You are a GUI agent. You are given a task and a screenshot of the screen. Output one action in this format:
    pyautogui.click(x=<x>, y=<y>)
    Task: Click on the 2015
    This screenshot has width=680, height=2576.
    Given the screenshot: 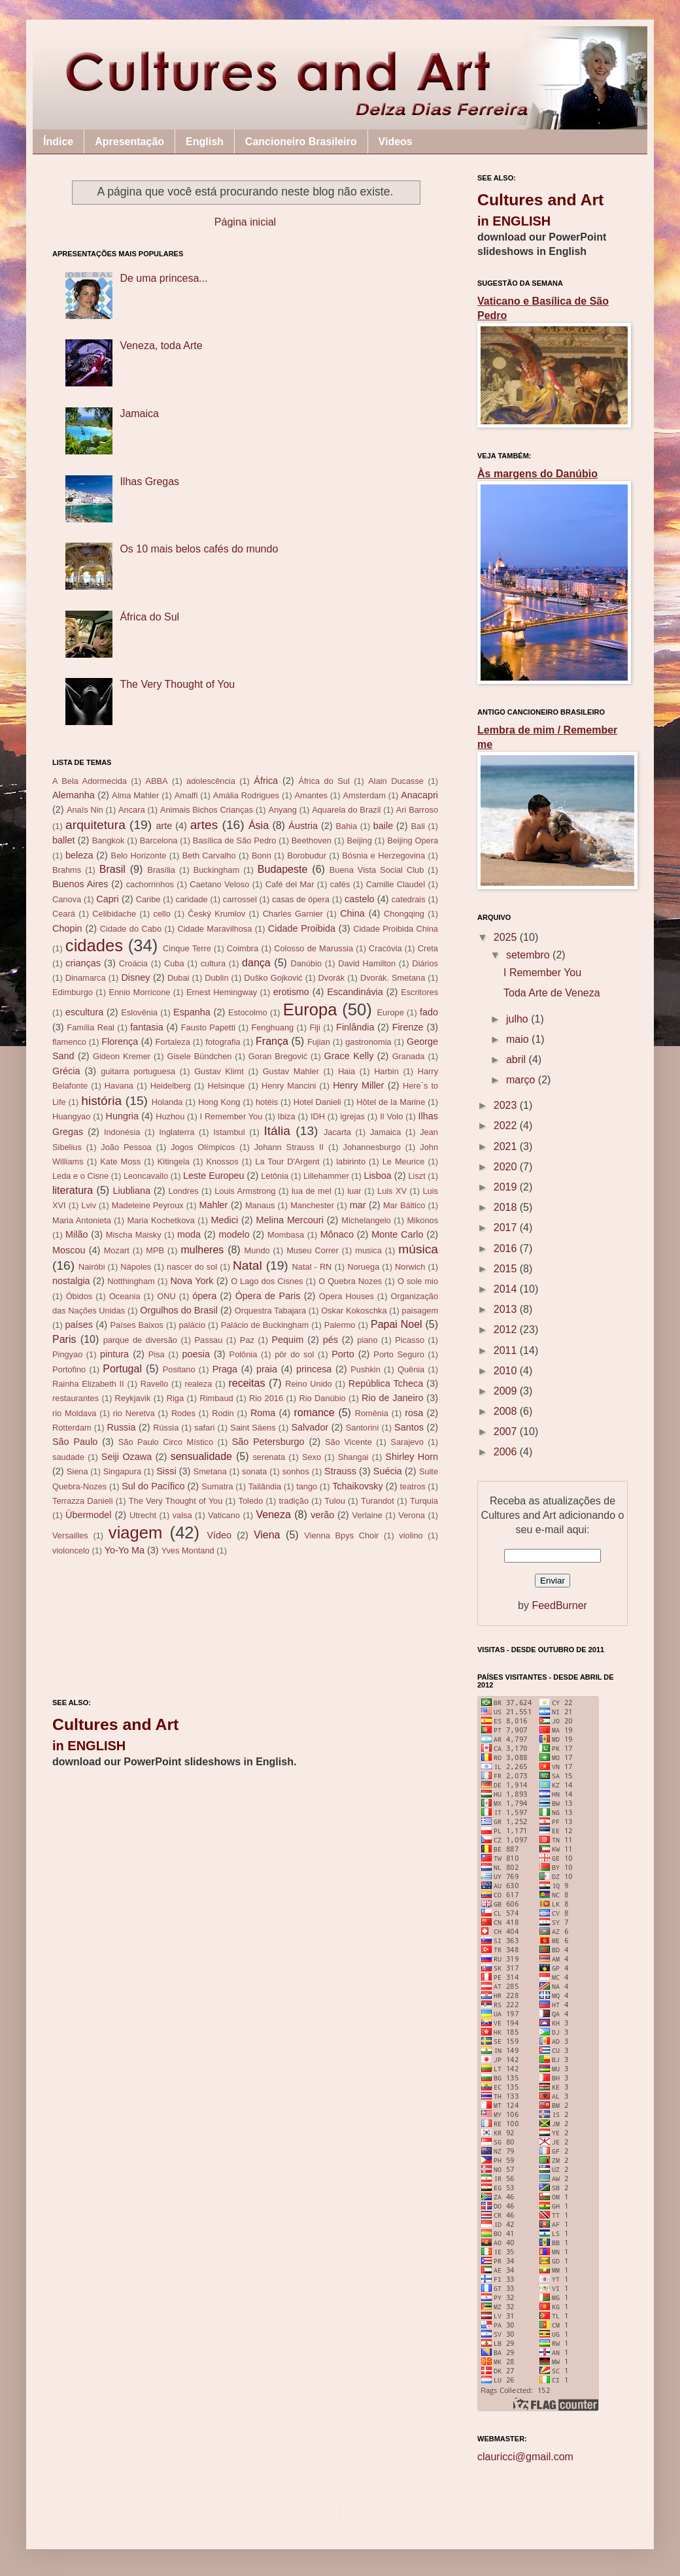 What is the action you would take?
    pyautogui.click(x=507, y=1268)
    